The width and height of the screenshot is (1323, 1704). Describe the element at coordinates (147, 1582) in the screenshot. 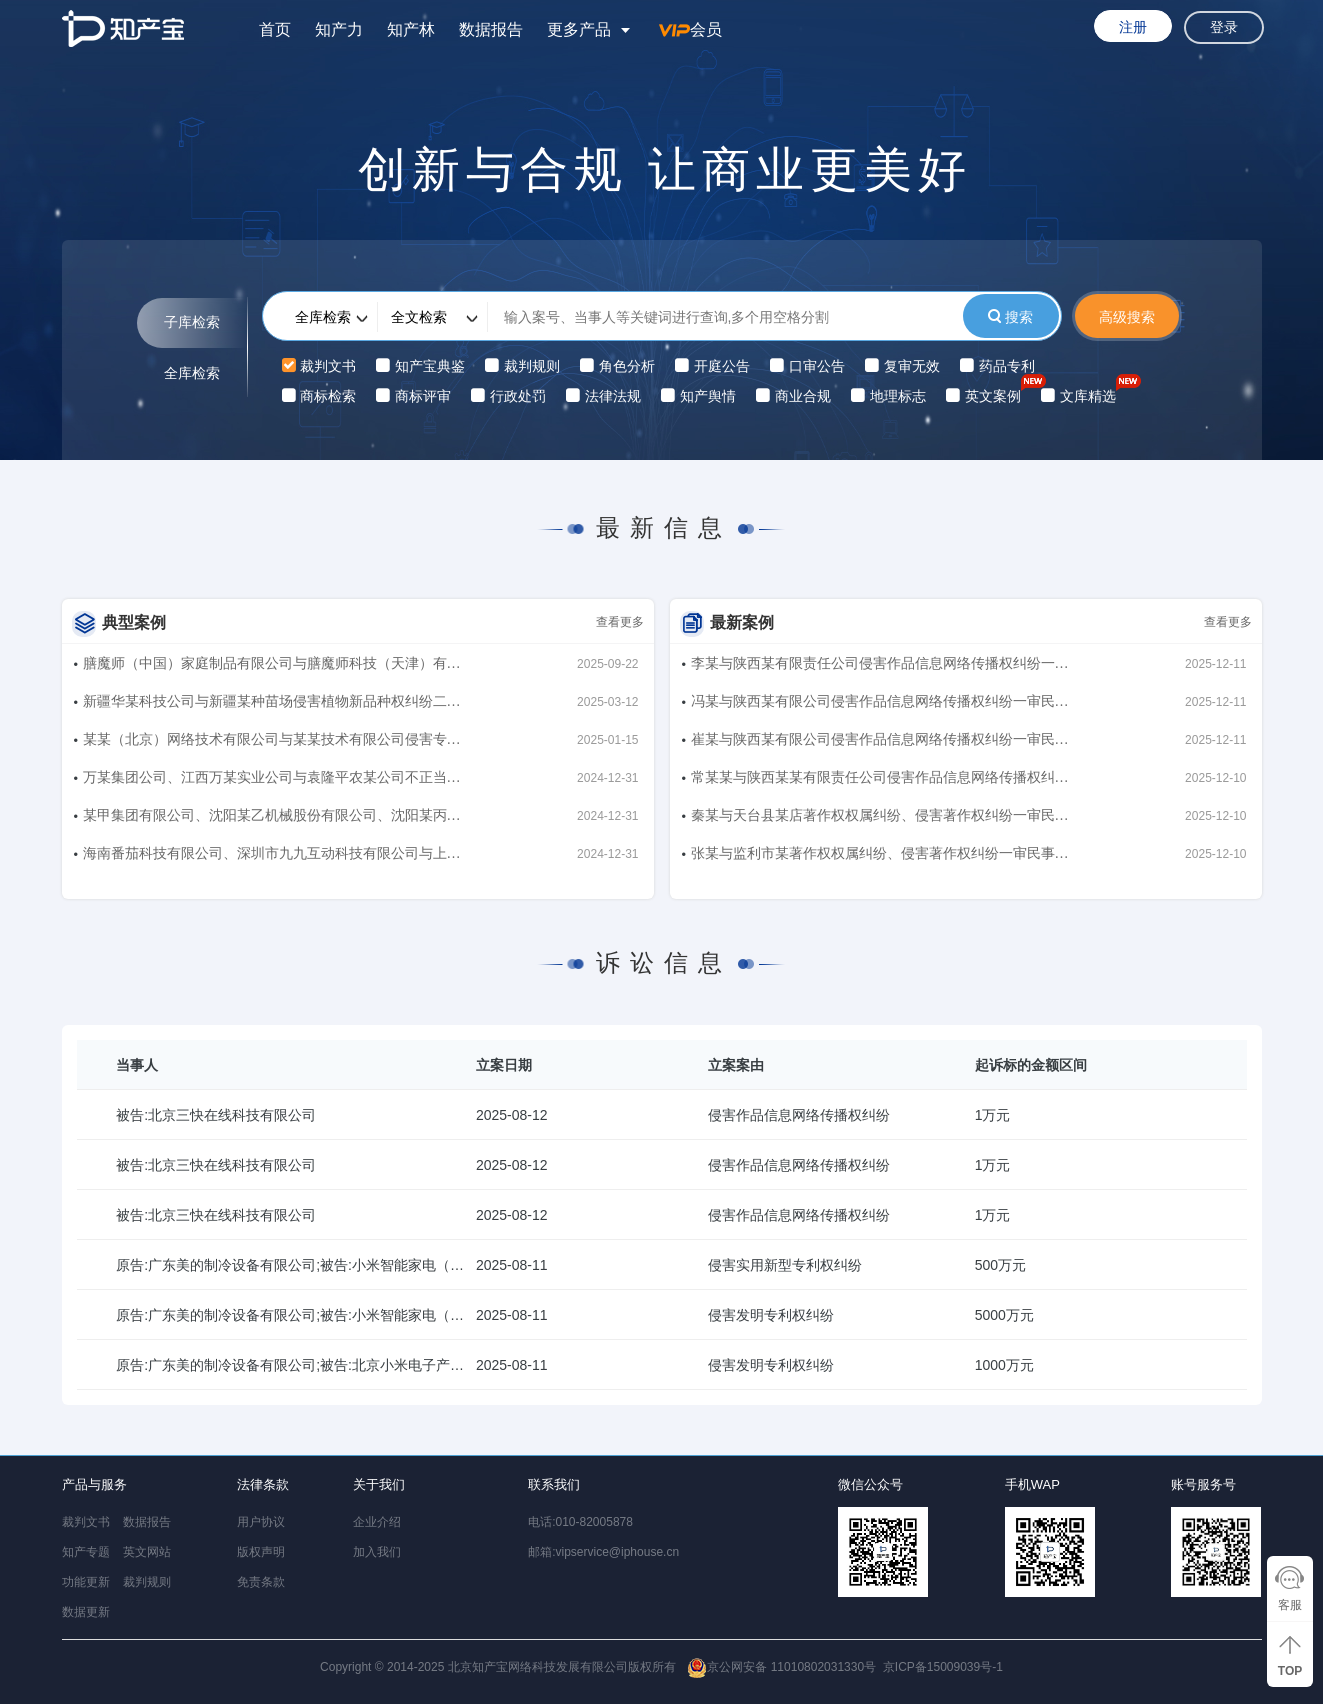

I see `裁判规则` at that location.